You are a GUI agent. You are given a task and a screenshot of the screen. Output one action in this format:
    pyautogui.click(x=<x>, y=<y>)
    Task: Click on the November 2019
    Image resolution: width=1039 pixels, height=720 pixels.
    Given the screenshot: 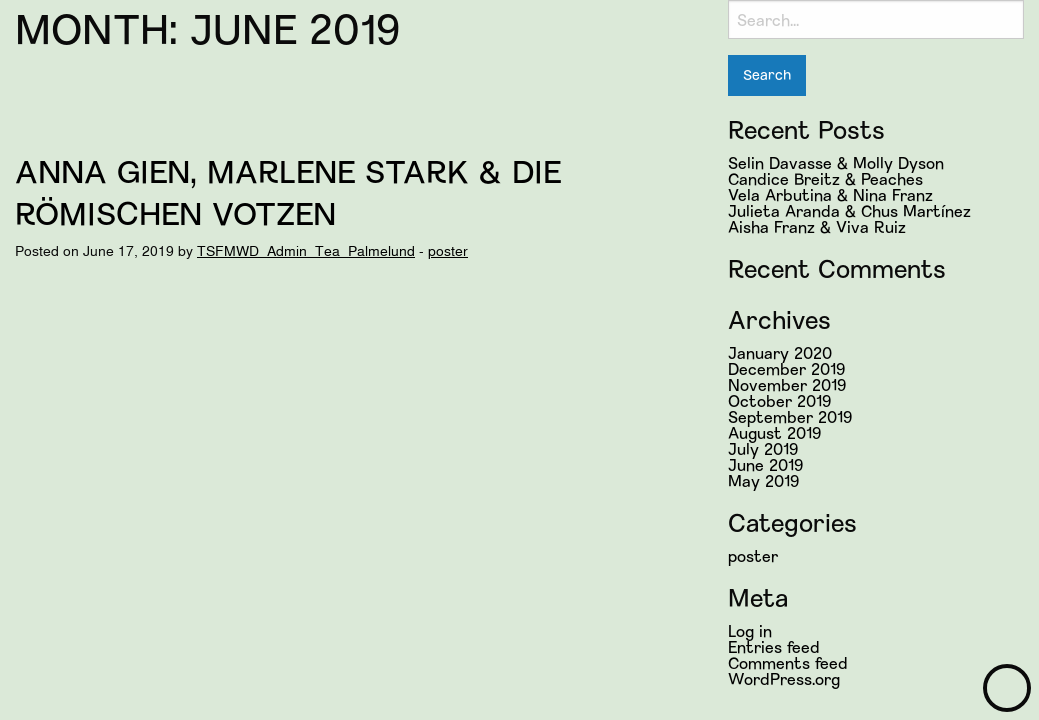 What is the action you would take?
    pyautogui.click(x=787, y=384)
    